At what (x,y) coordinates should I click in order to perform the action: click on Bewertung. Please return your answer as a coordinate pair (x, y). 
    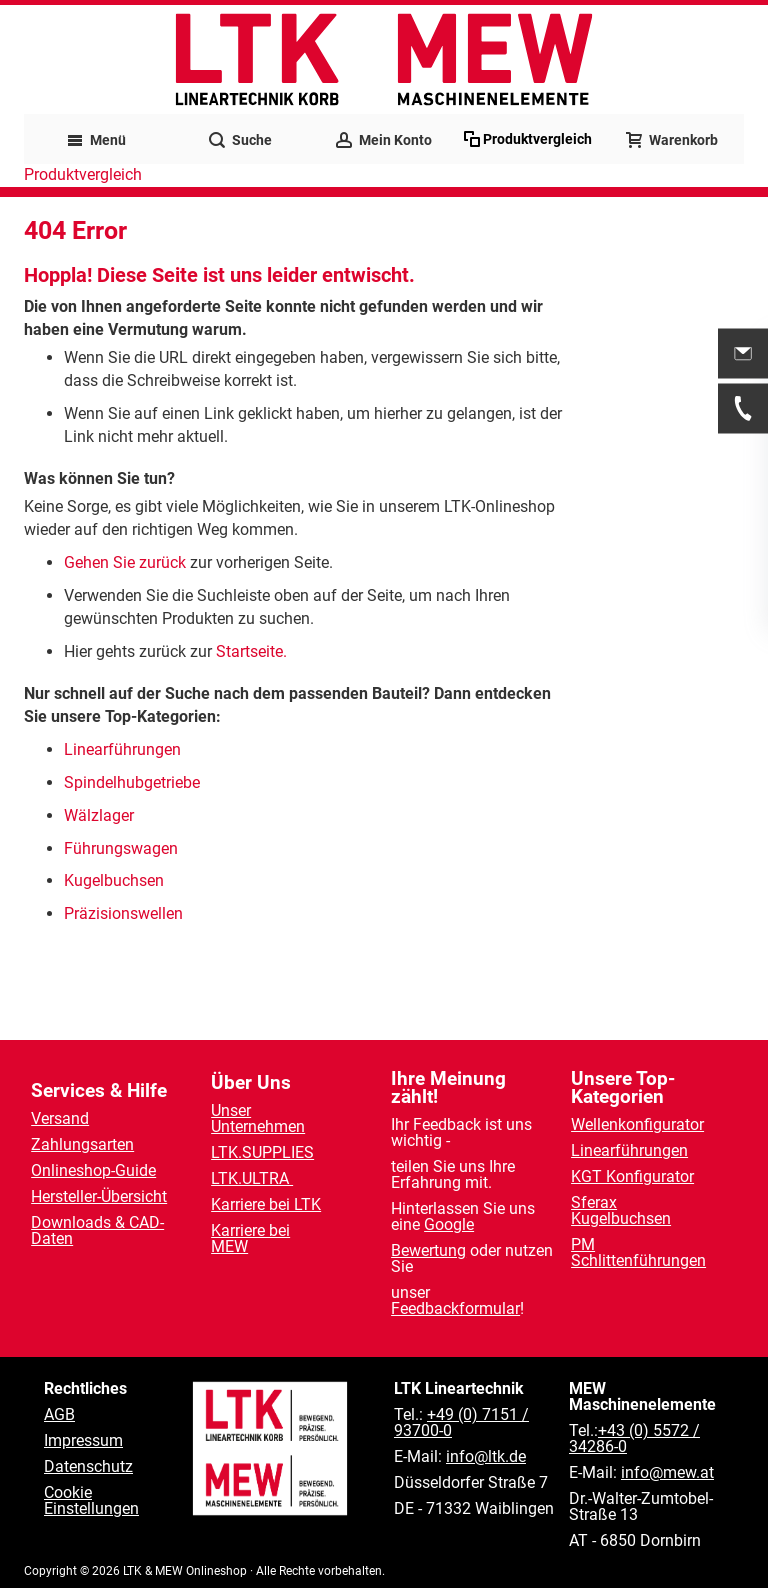
    Looking at the image, I should click on (428, 1250).